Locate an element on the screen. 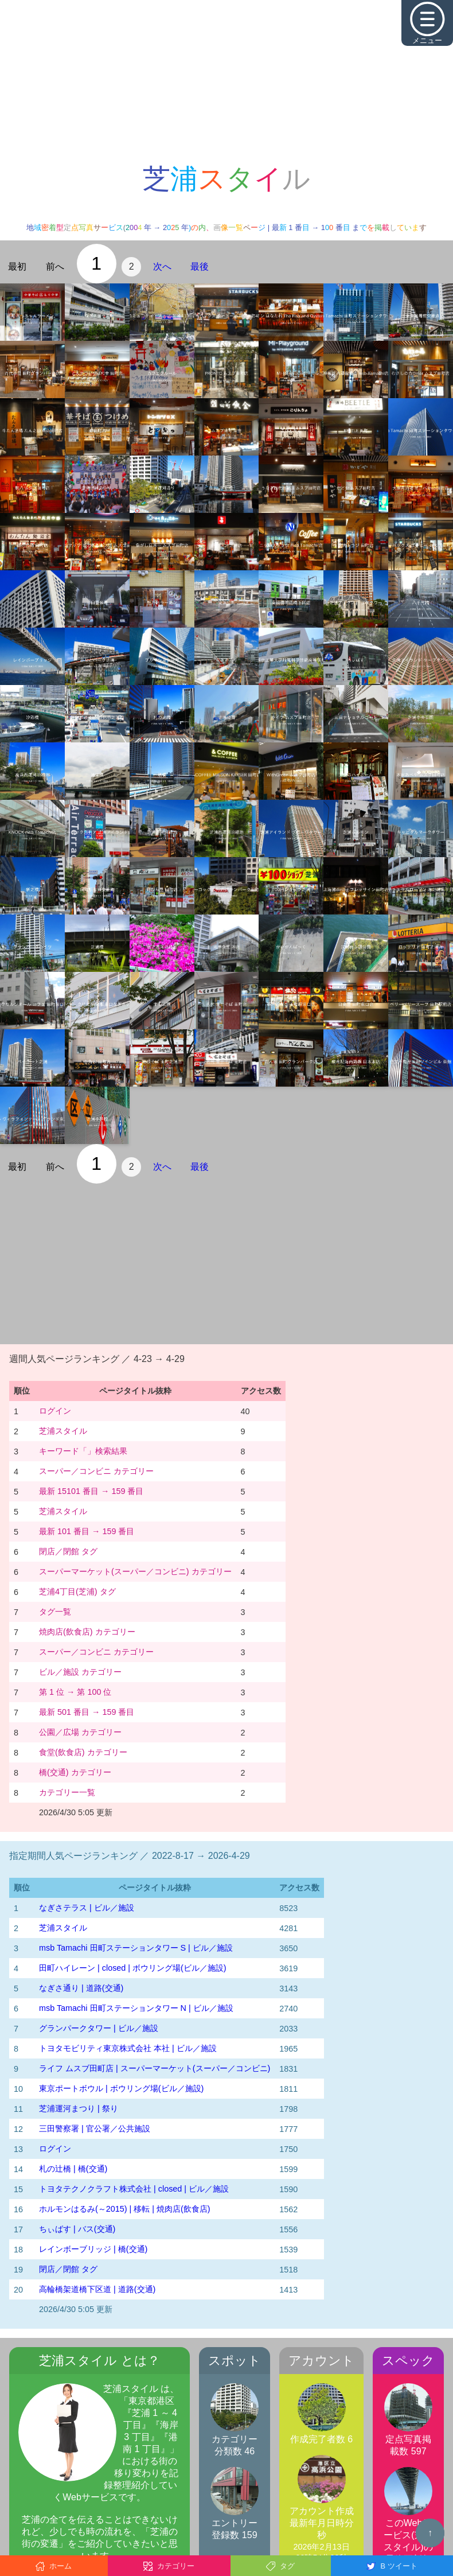 This screenshot has width=453, height=2576. [Advertisement] is located at coordinates (226, 80).